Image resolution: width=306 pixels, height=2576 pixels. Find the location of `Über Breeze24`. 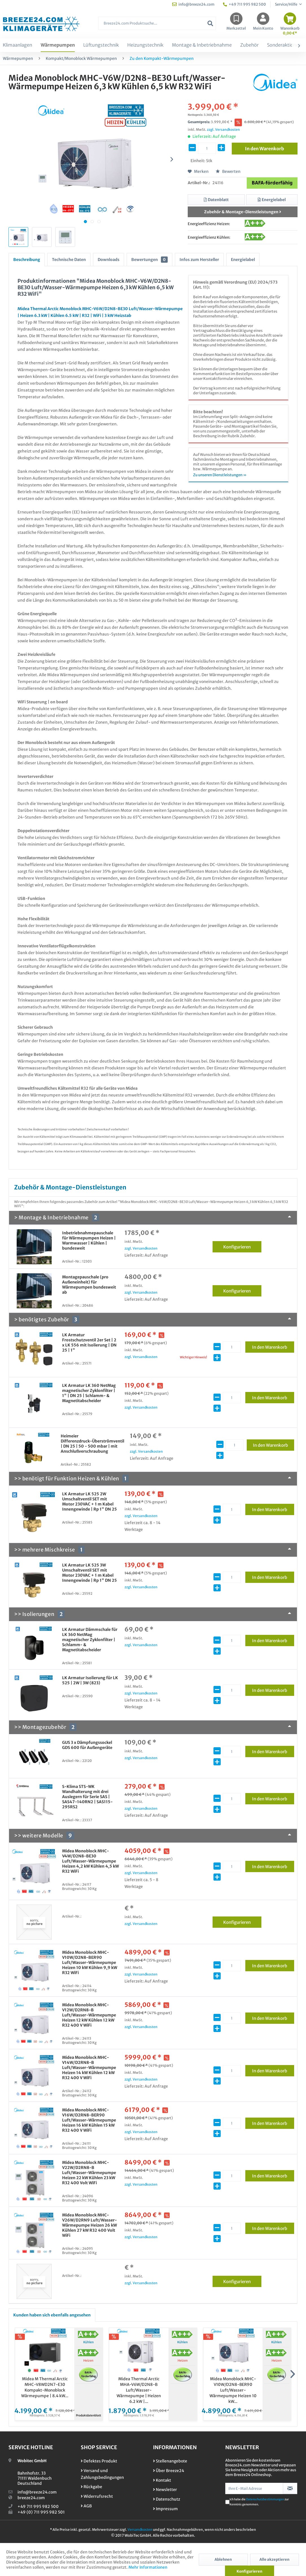

Über Breeze24 is located at coordinates (168, 2470).